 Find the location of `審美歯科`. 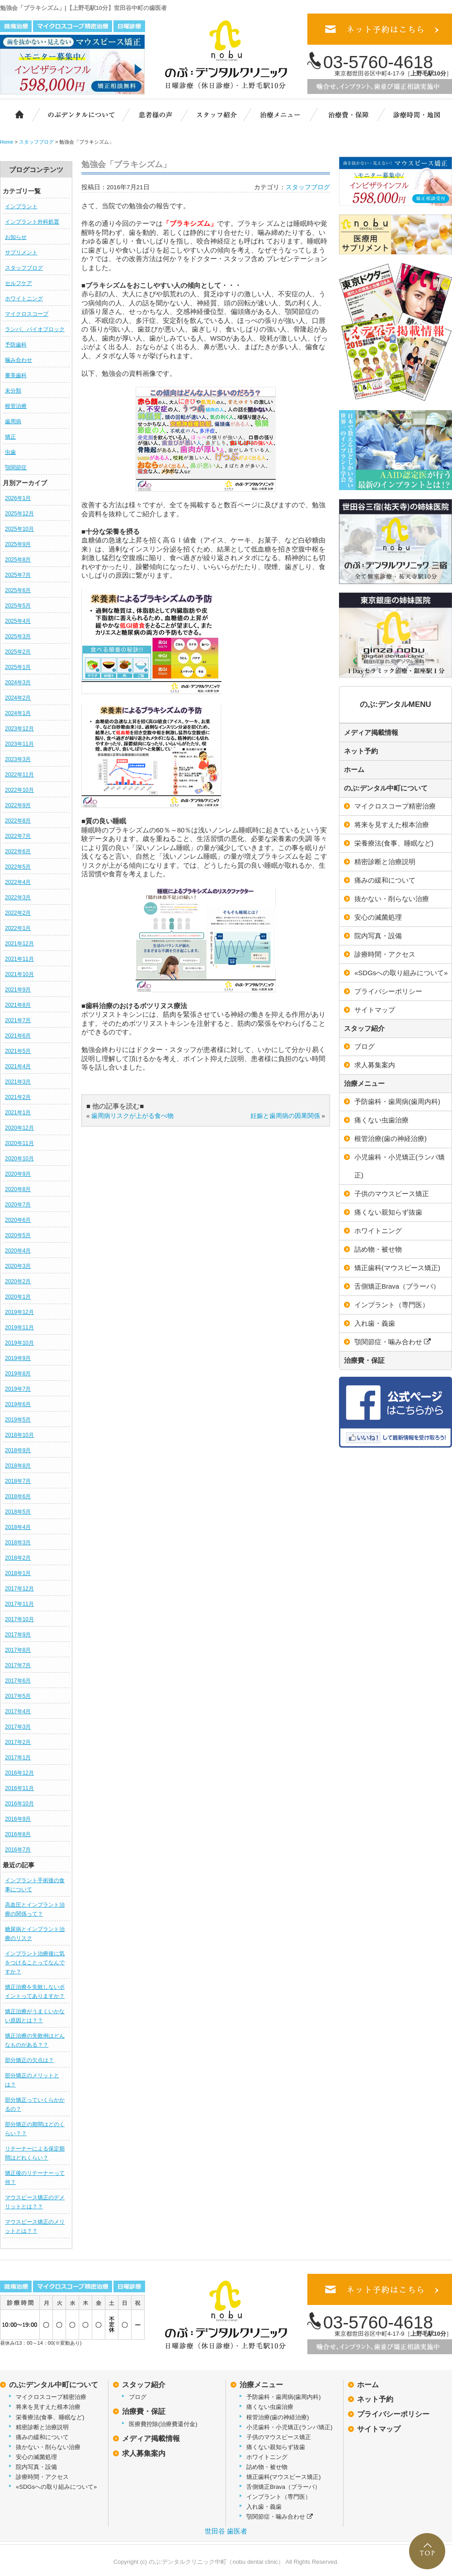

審美歯科 is located at coordinates (16, 375).